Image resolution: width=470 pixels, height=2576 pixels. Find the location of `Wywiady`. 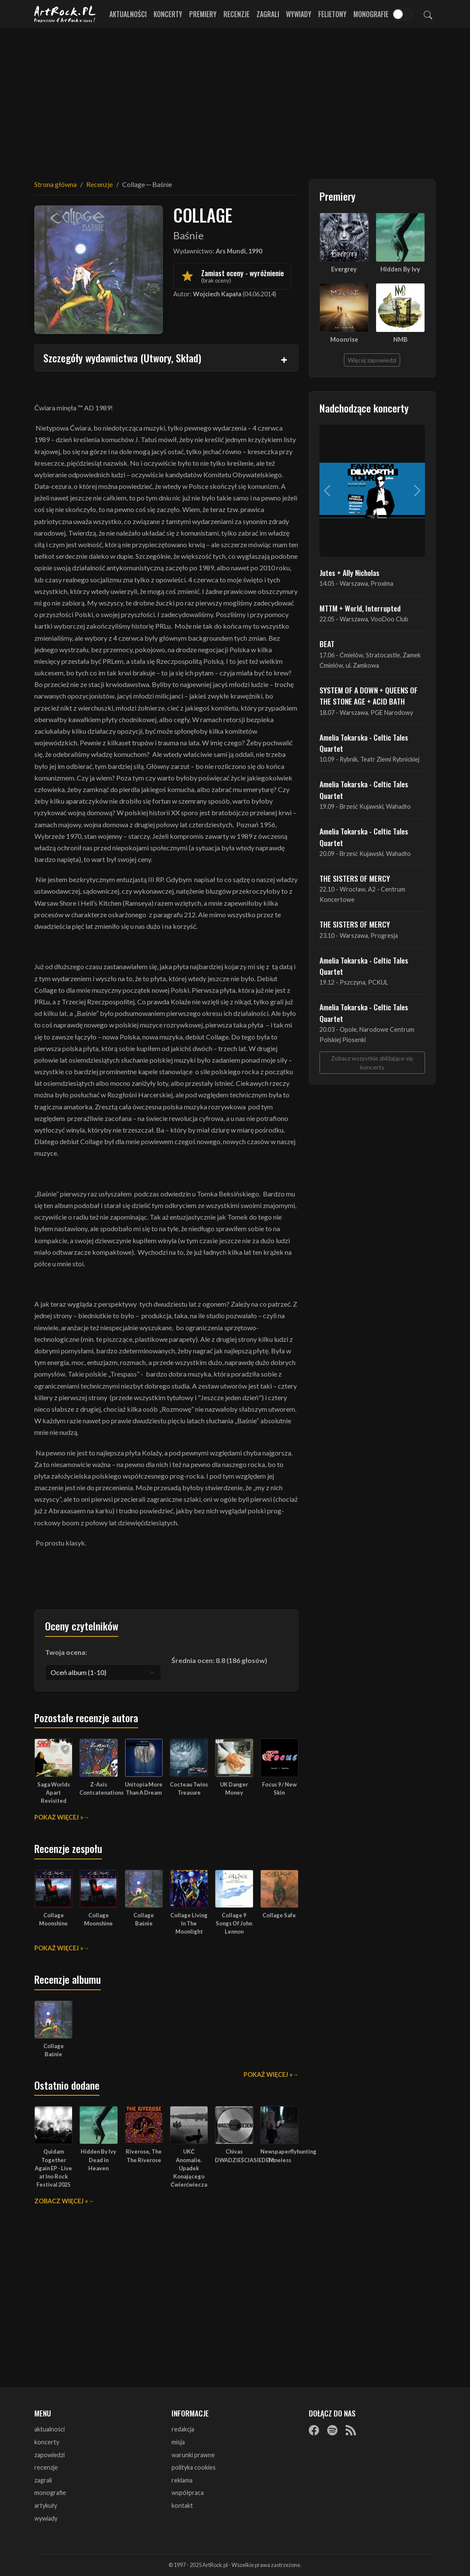

Wywiady is located at coordinates (298, 14).